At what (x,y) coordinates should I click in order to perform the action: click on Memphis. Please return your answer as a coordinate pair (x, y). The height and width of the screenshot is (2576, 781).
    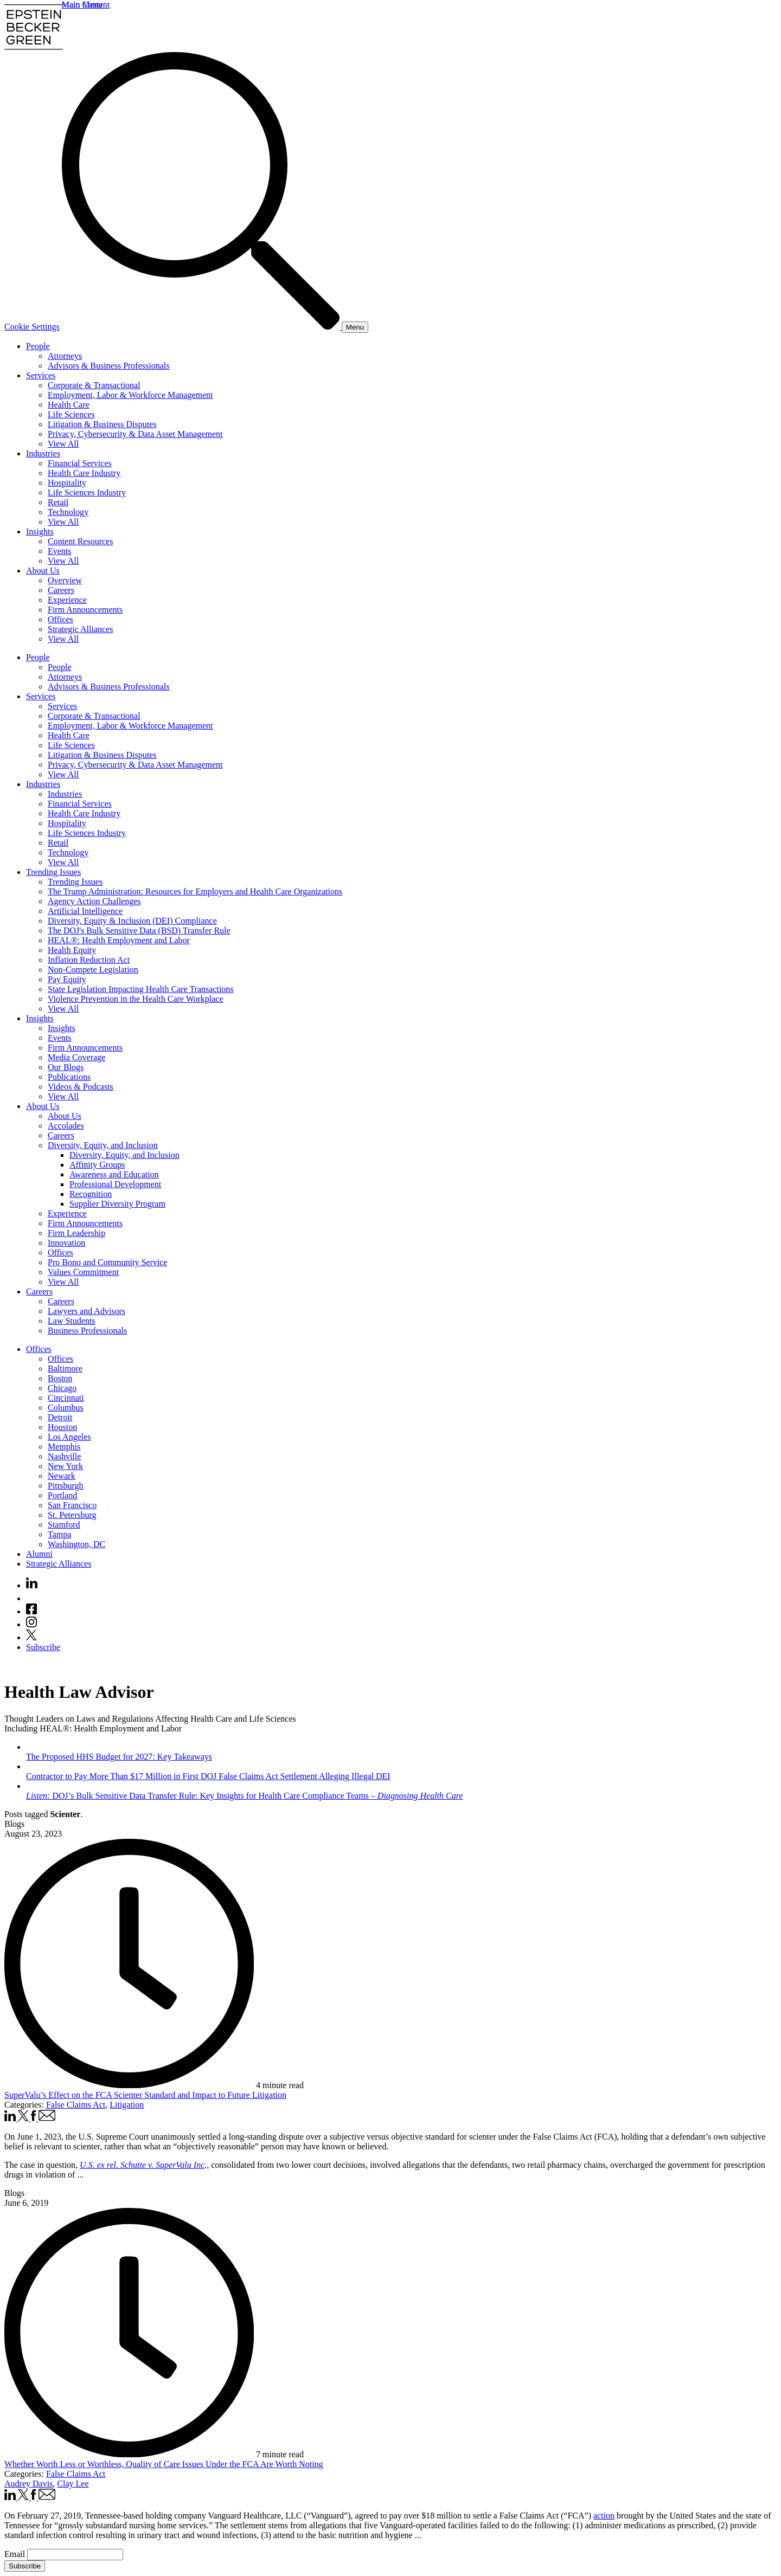
    Looking at the image, I should click on (64, 1446).